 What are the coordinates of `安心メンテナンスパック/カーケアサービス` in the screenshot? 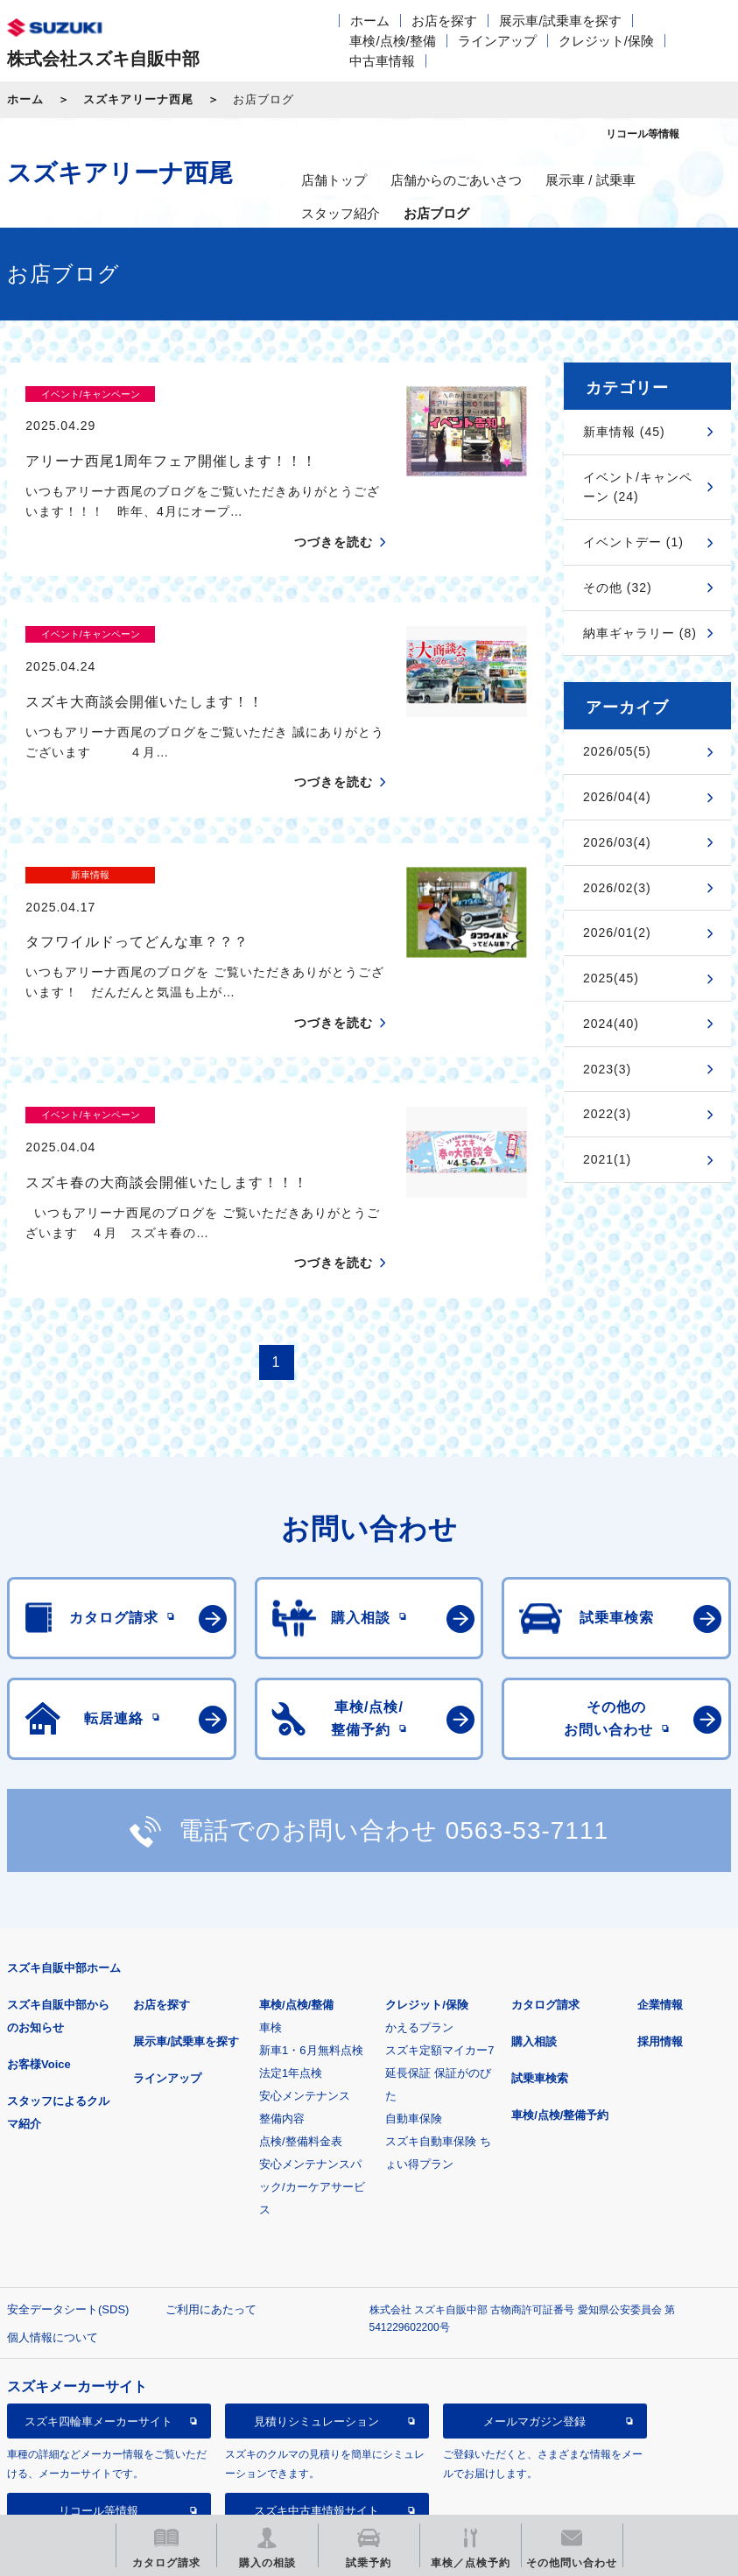 It's located at (312, 2065).